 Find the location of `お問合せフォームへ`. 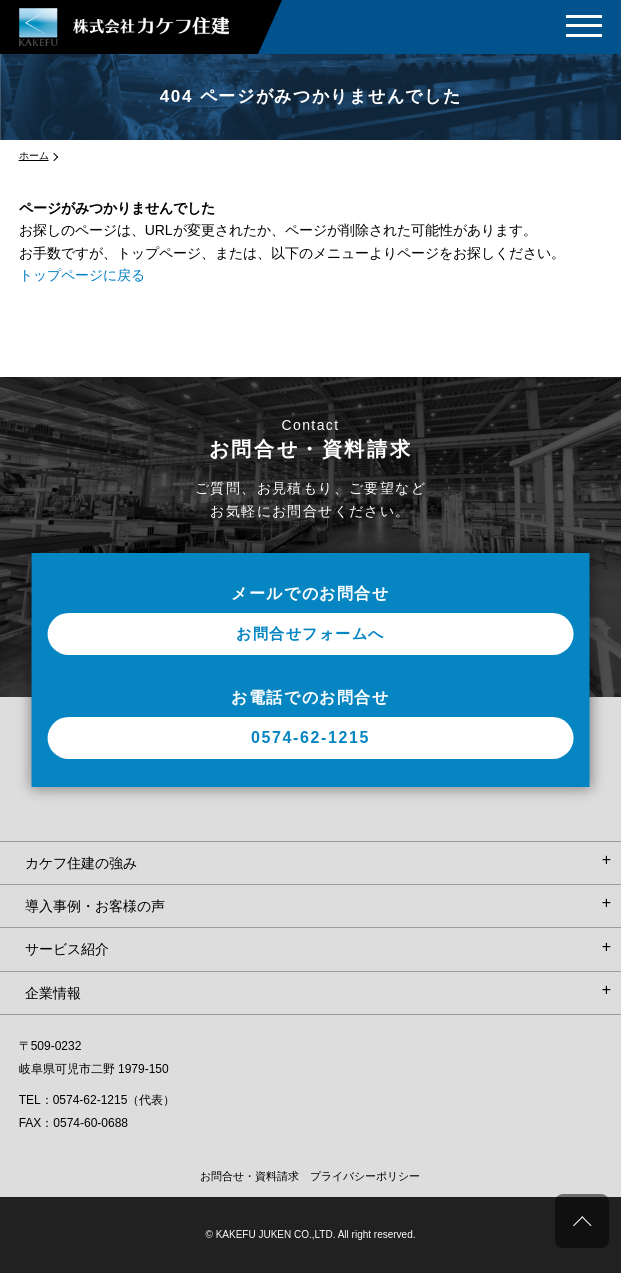

お問合せフォームへ is located at coordinates (310, 633).